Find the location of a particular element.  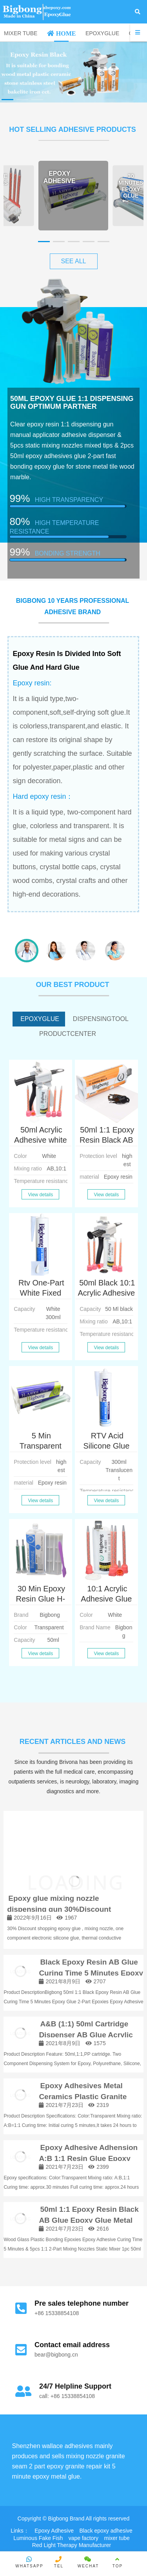

Epoxy Adhesives Metal Ceramics Plastic Granite Marble Adhesive Adhension is located at coordinates (88, 2097).